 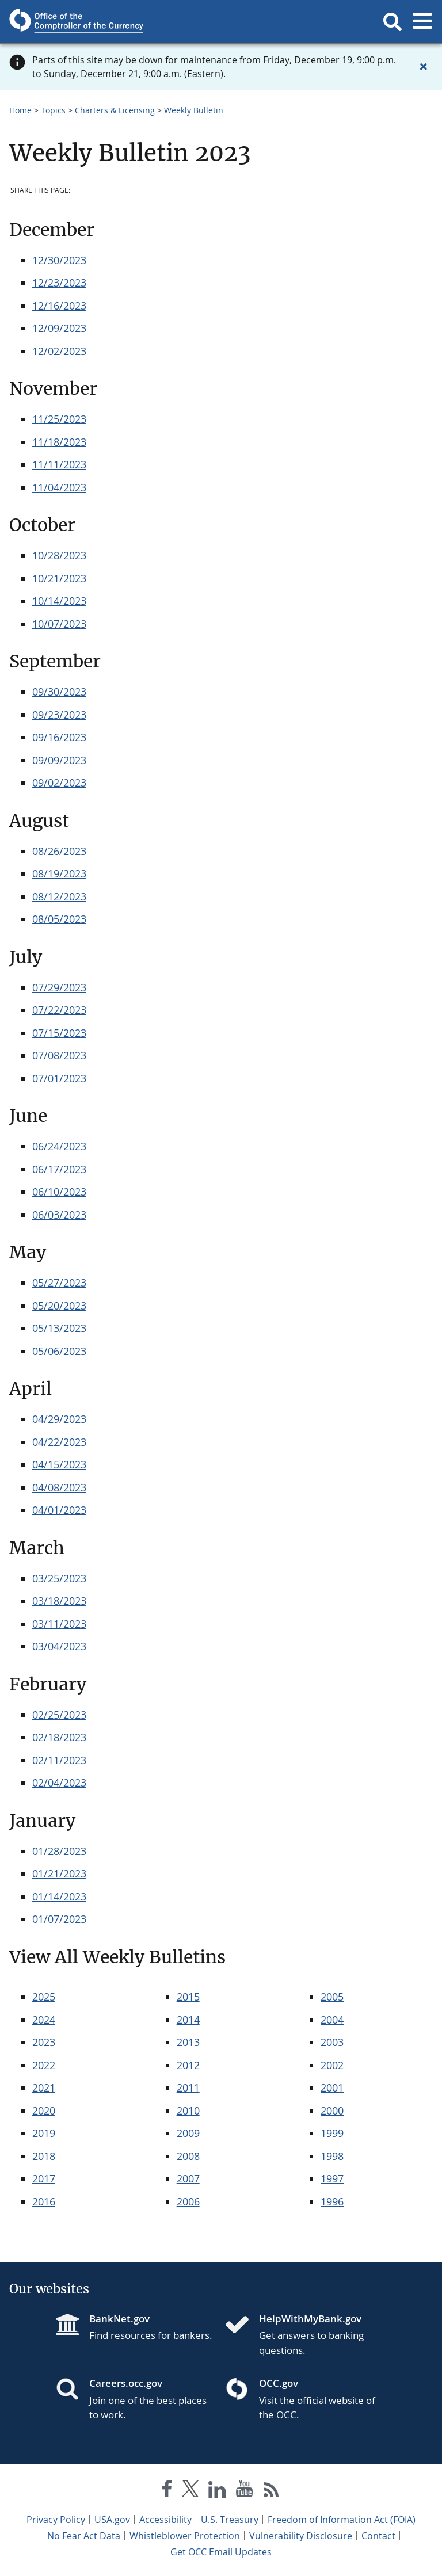 What do you see at coordinates (43, 2201) in the screenshot?
I see `2016` at bounding box center [43, 2201].